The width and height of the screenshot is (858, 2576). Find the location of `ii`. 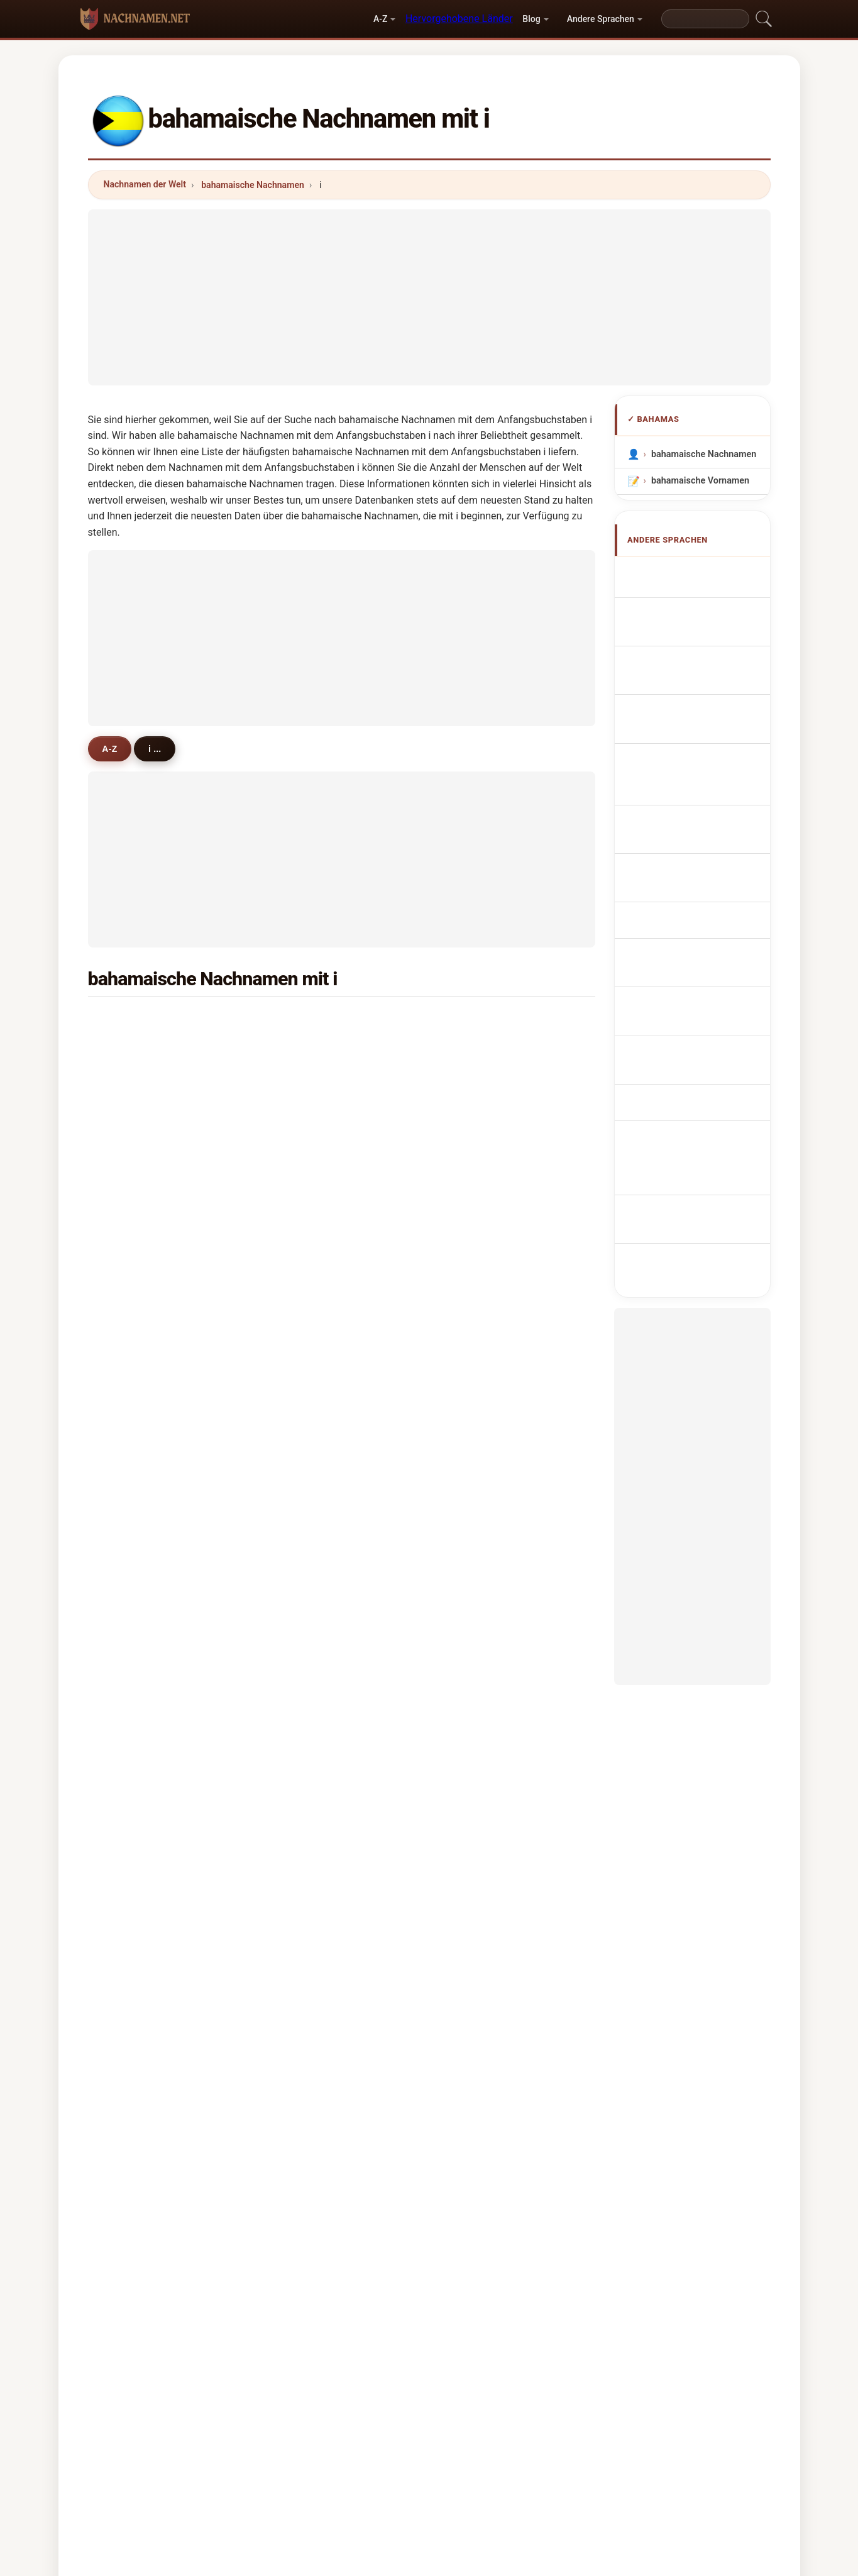

ii is located at coordinates (295, 1387).